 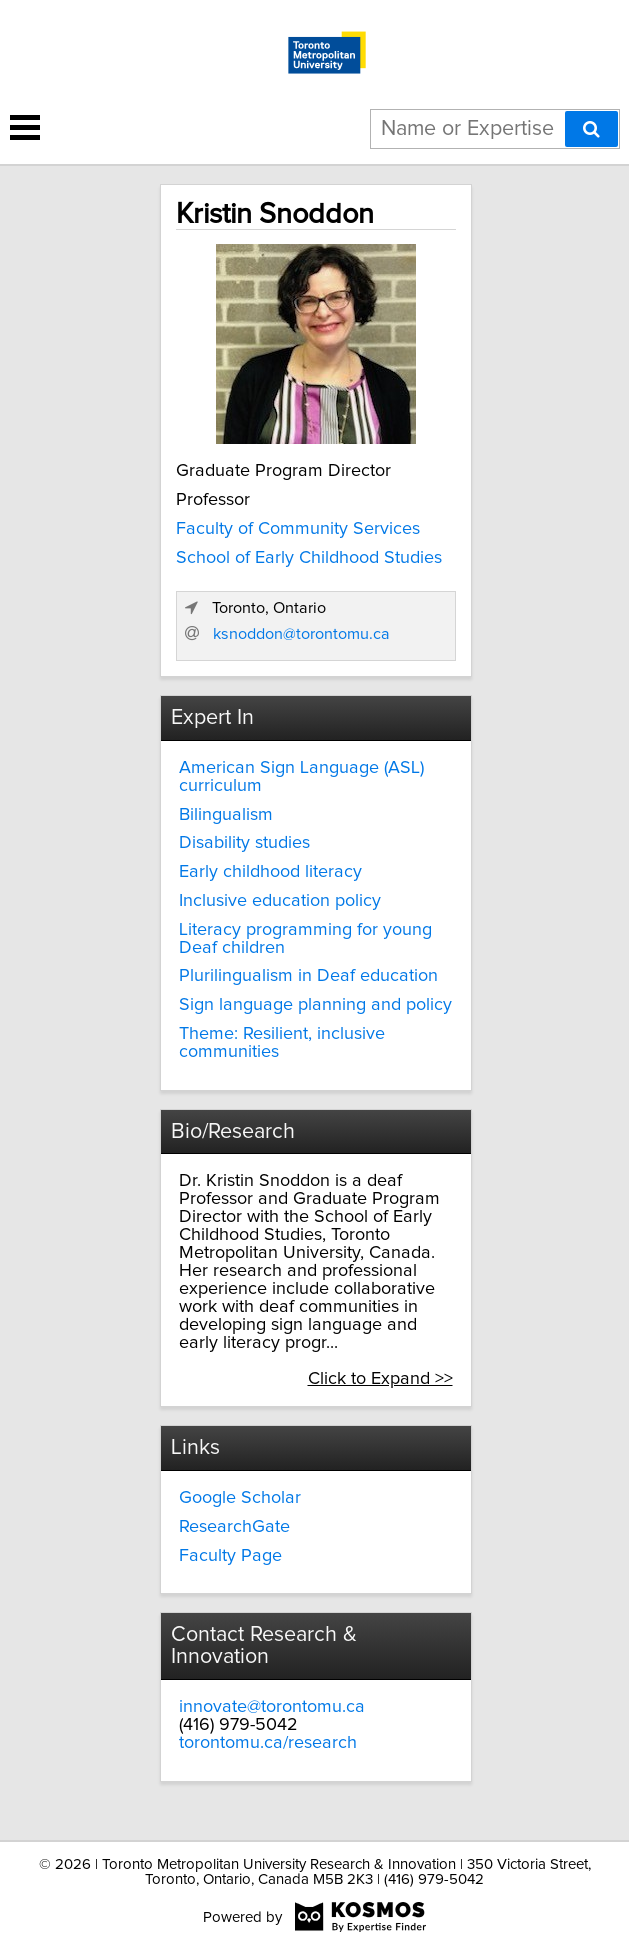 What do you see at coordinates (280, 901) in the screenshot?
I see `Inclusive education policy` at bounding box center [280, 901].